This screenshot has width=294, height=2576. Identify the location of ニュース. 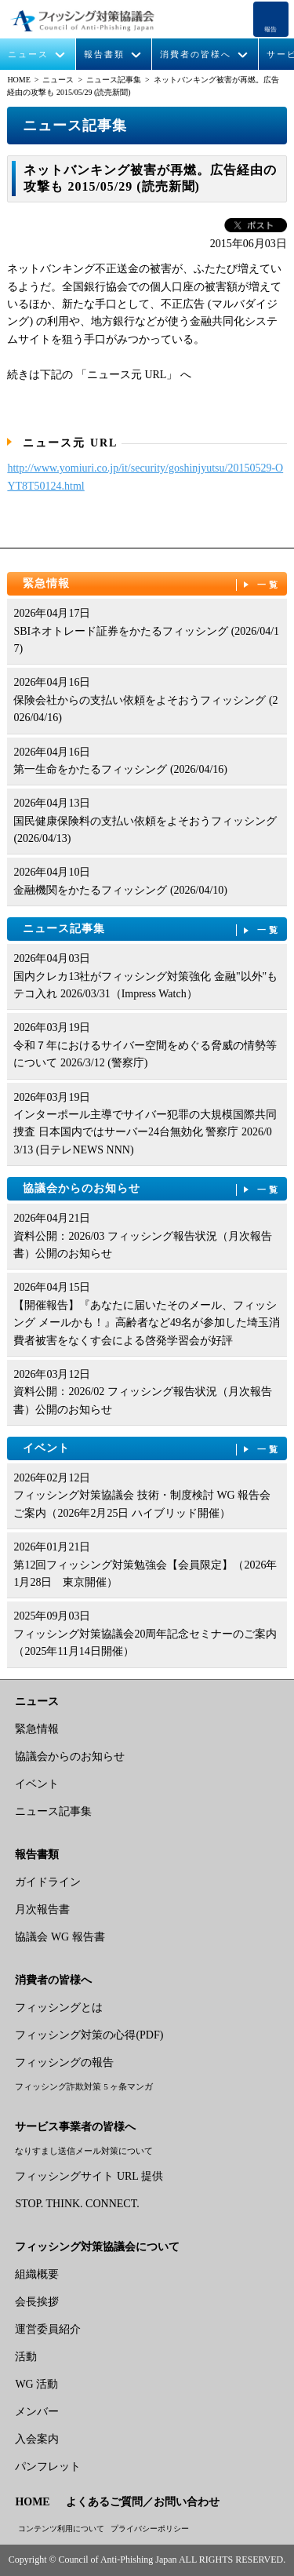
(28, 54).